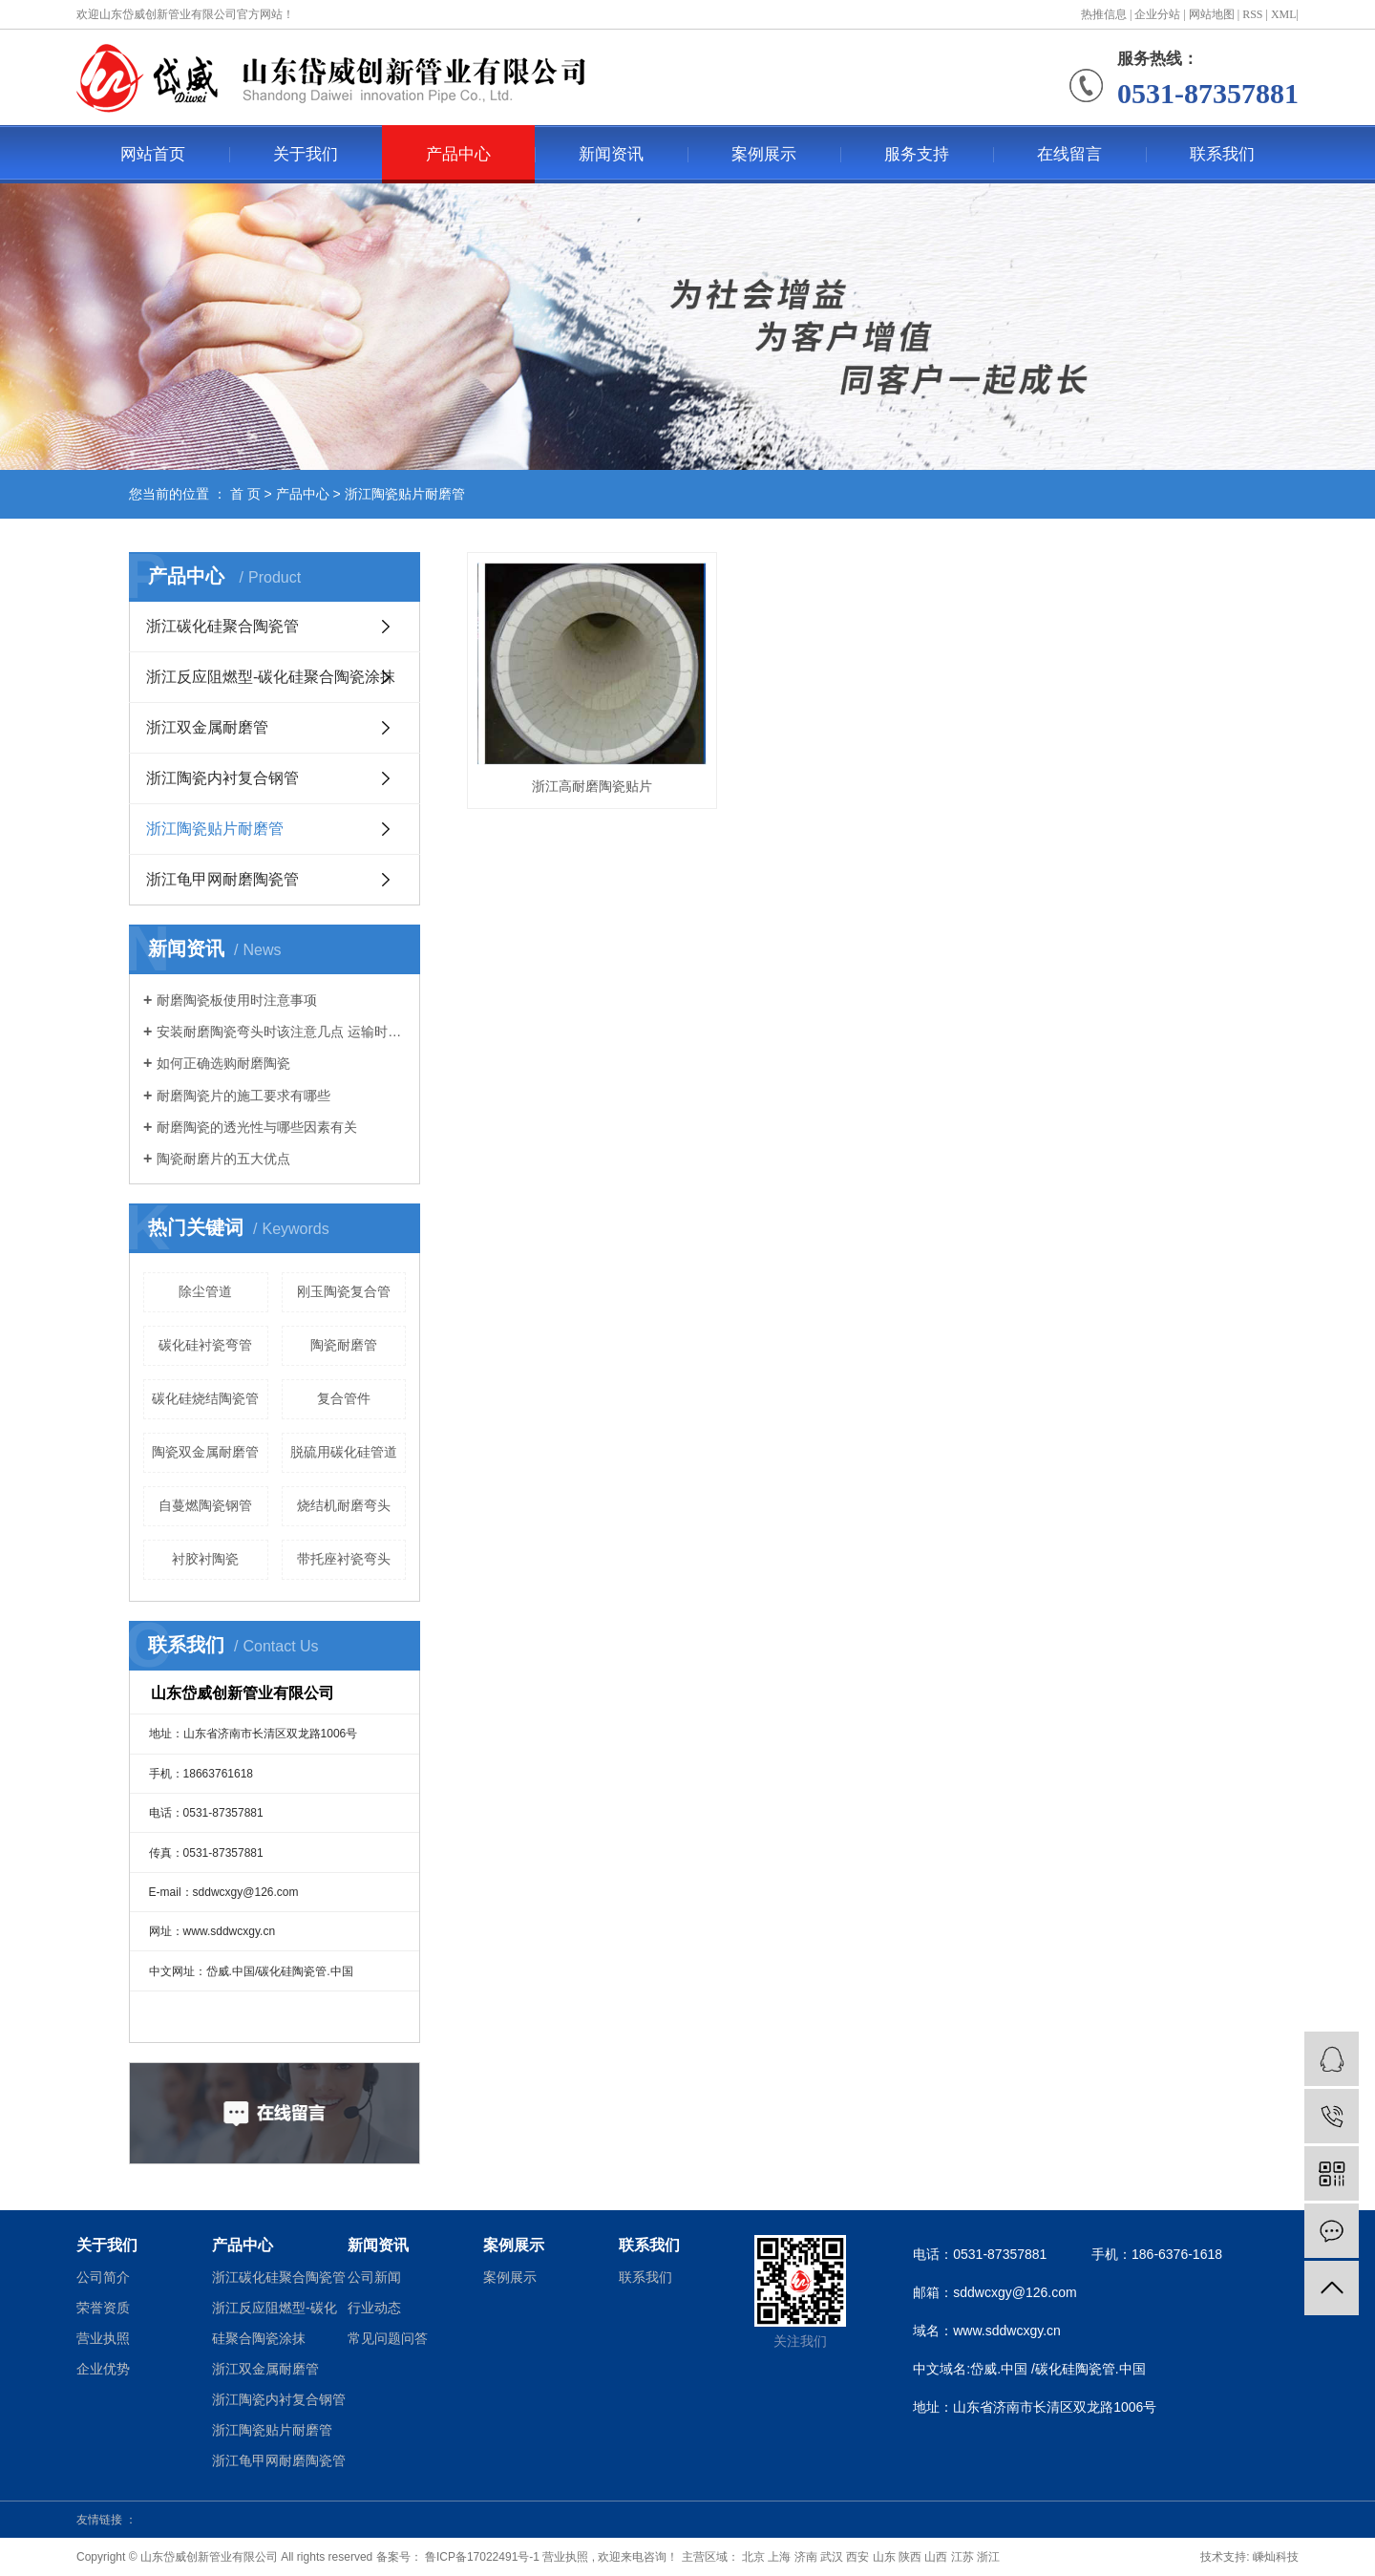  What do you see at coordinates (1252, 14) in the screenshot?
I see `RSS` at bounding box center [1252, 14].